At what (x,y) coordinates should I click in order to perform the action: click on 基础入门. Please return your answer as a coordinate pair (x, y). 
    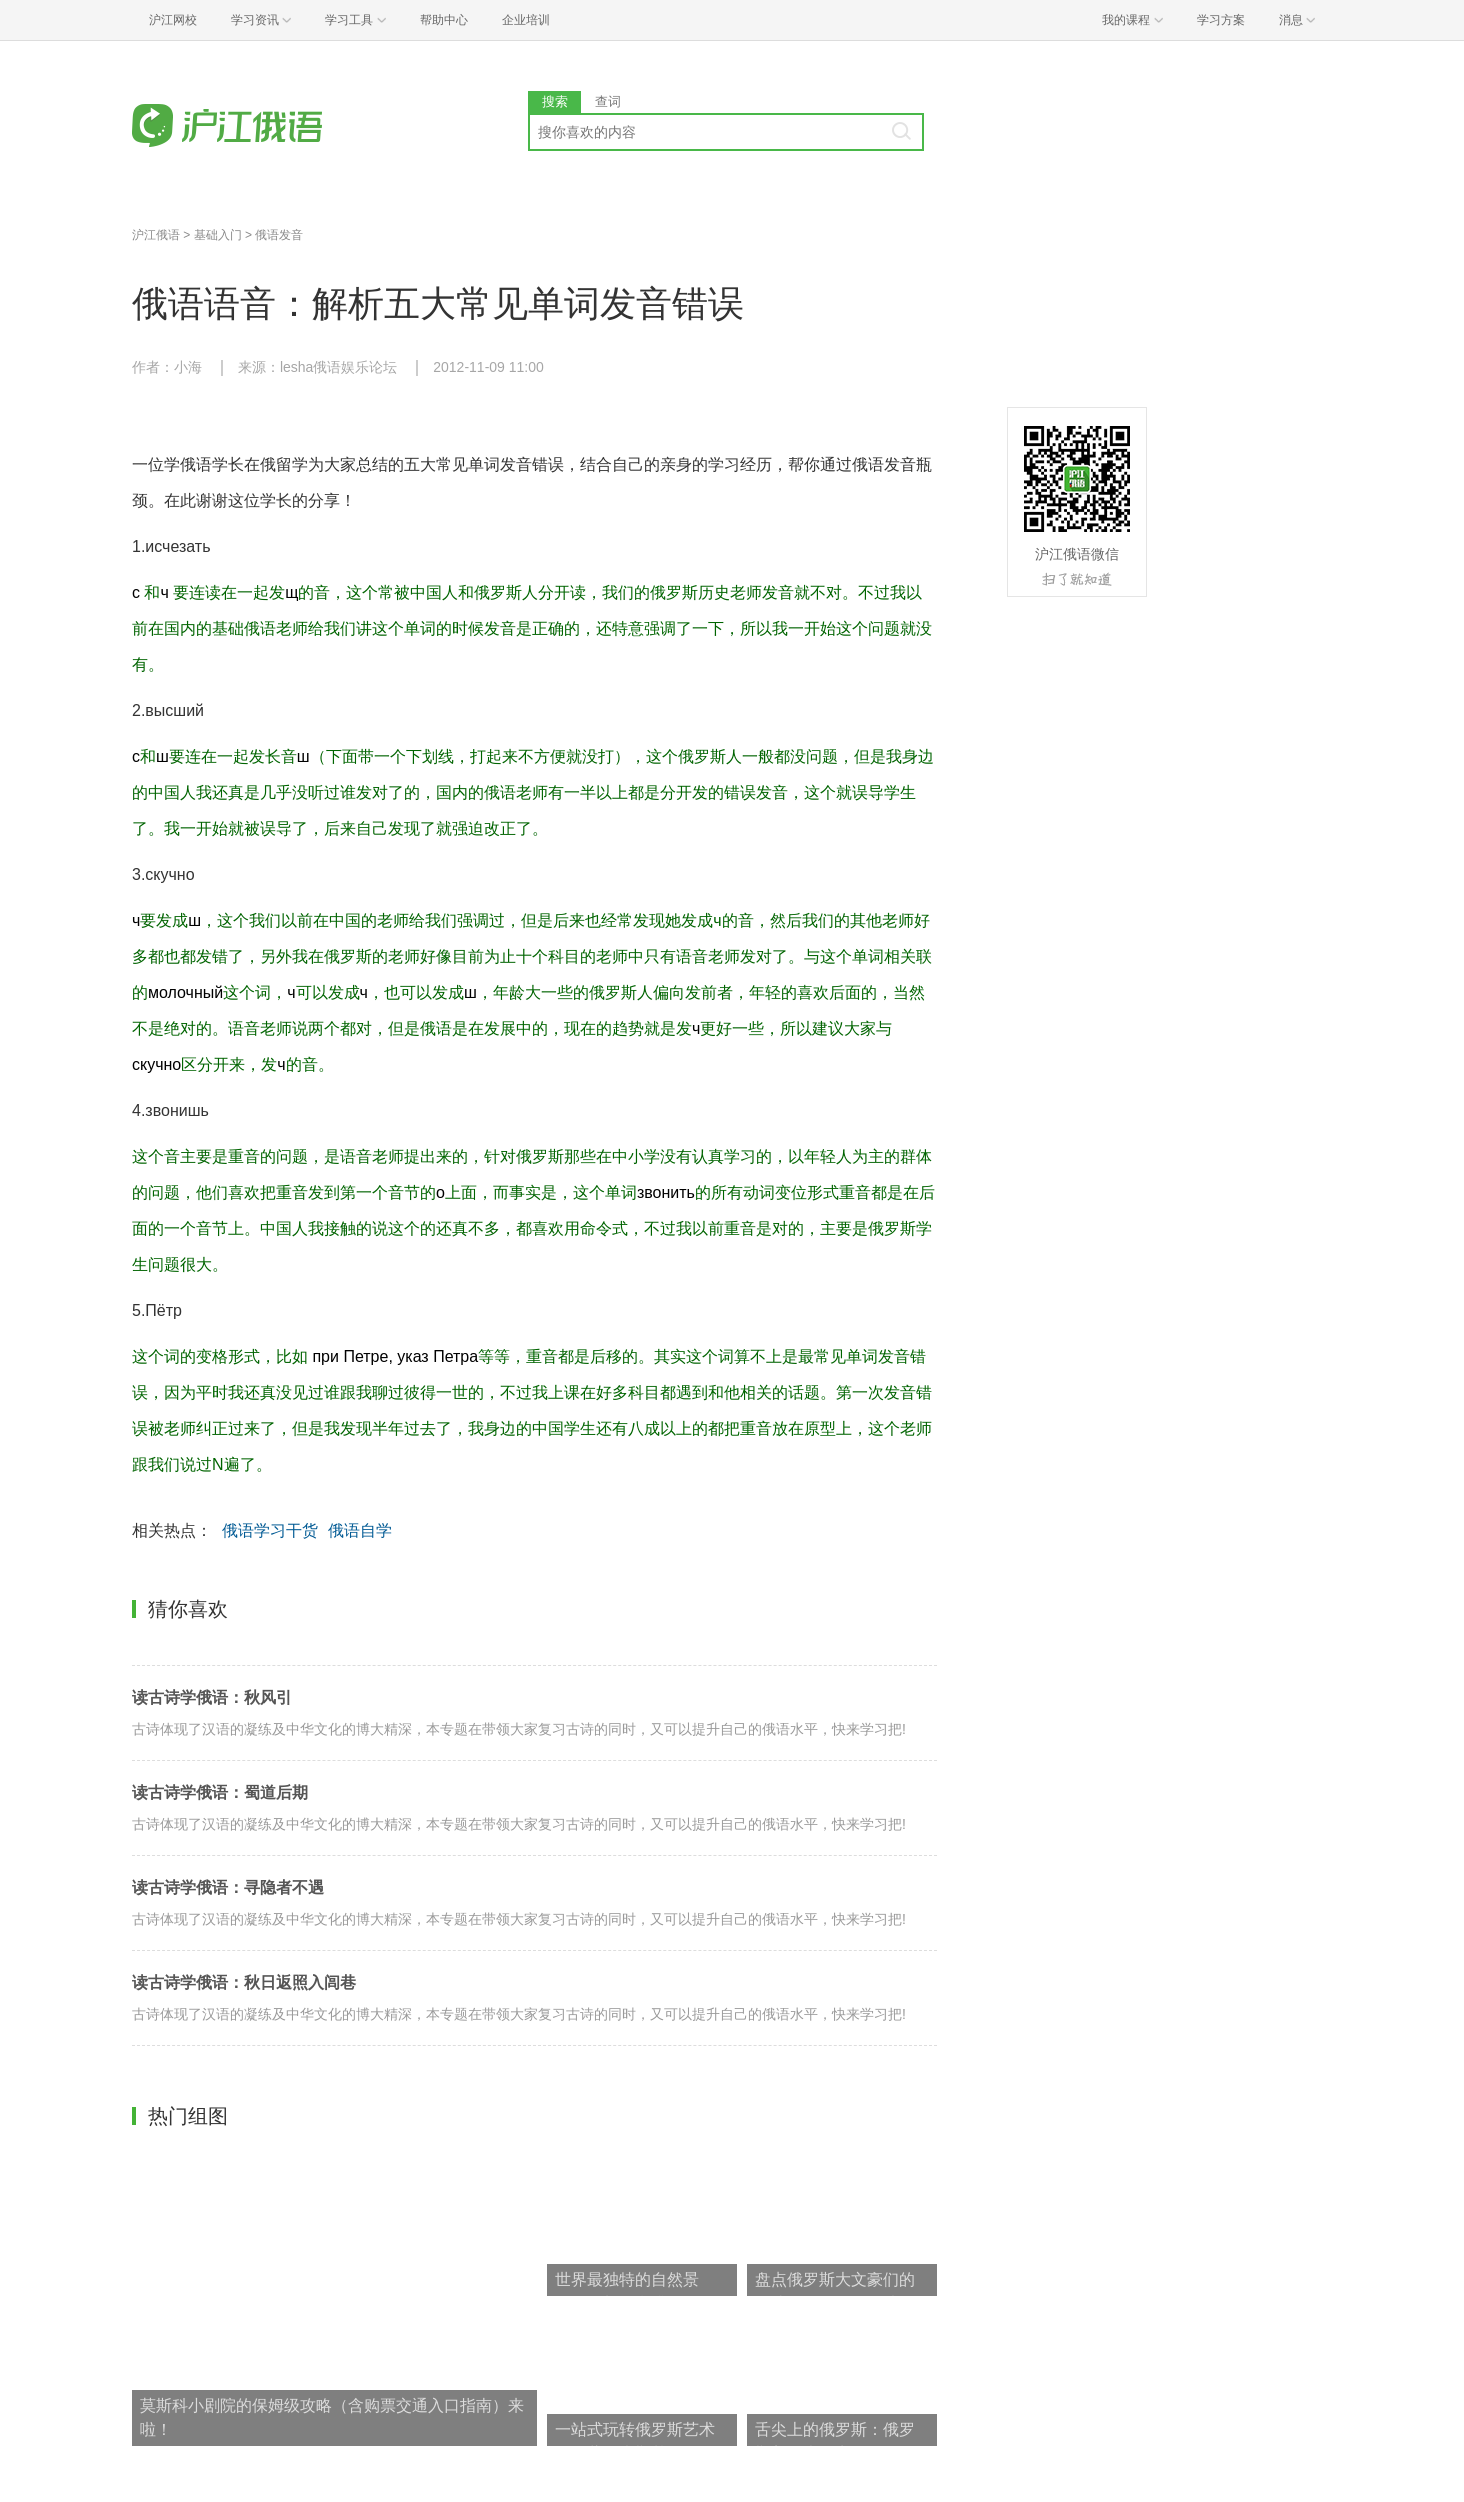
    Looking at the image, I should click on (218, 235).